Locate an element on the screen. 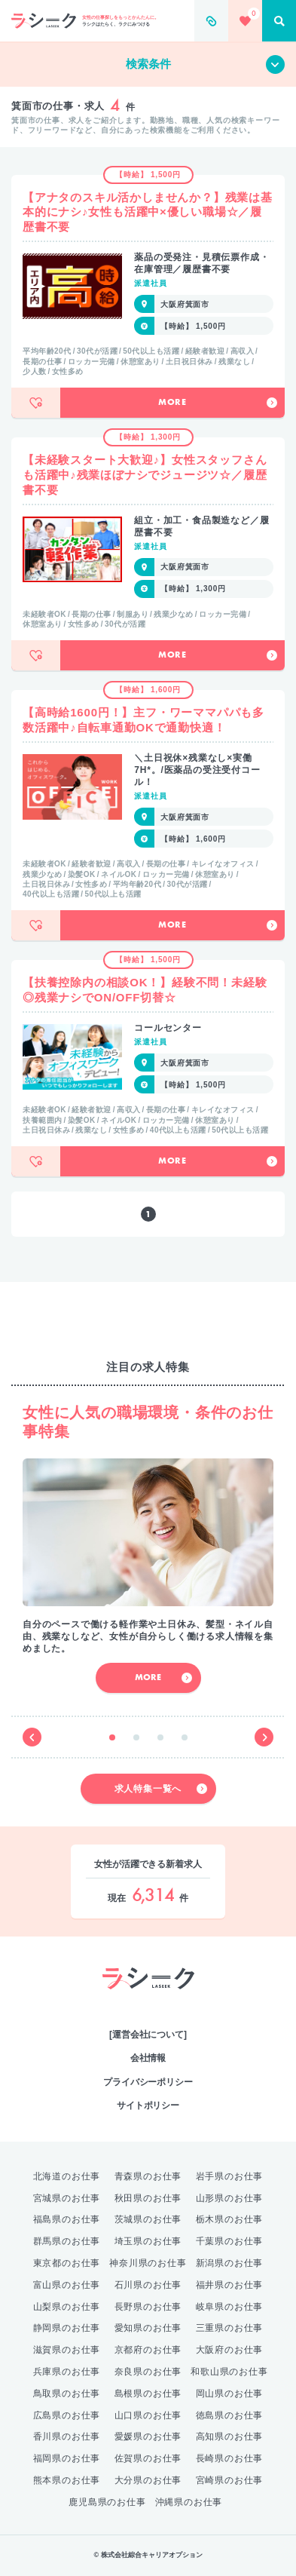  会社情報 is located at coordinates (148, 2058).